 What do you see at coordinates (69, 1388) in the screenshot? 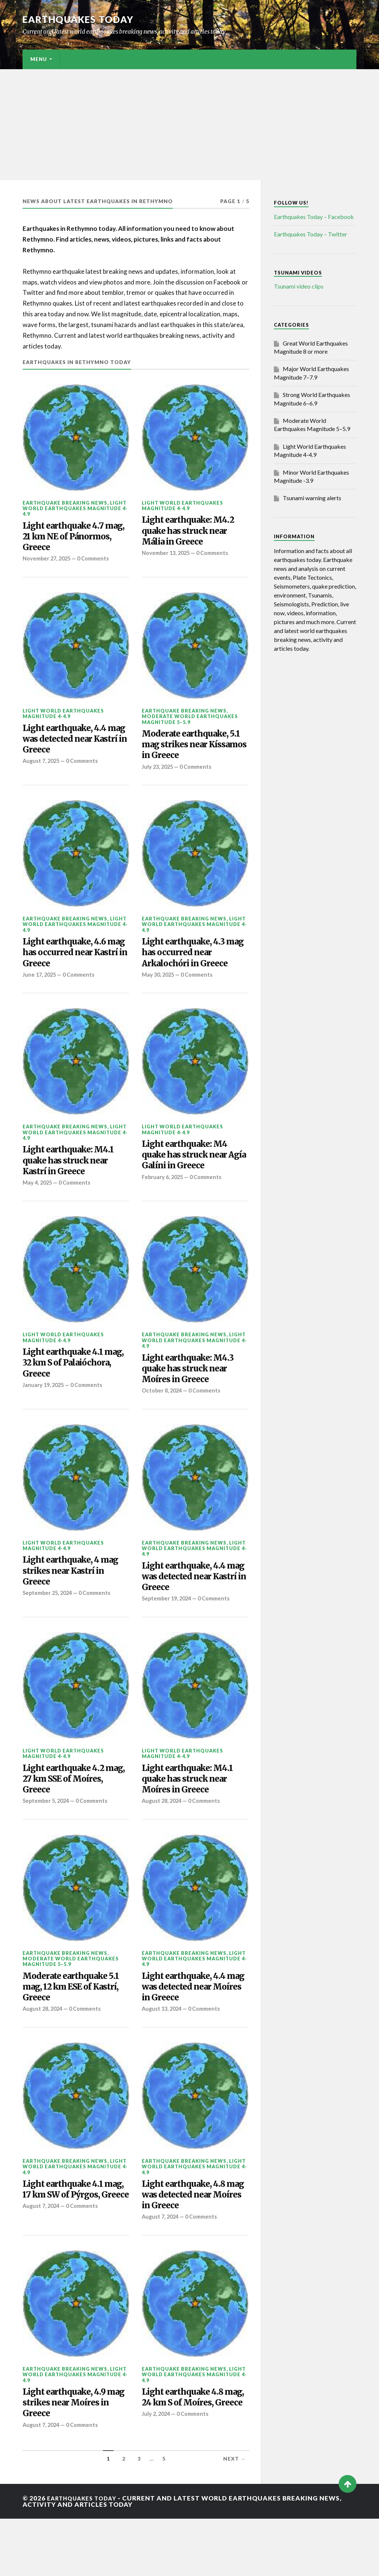
I see `Light earthquake 4.1 mag, 32 km S of Palaióchora, Greece` at bounding box center [69, 1388].